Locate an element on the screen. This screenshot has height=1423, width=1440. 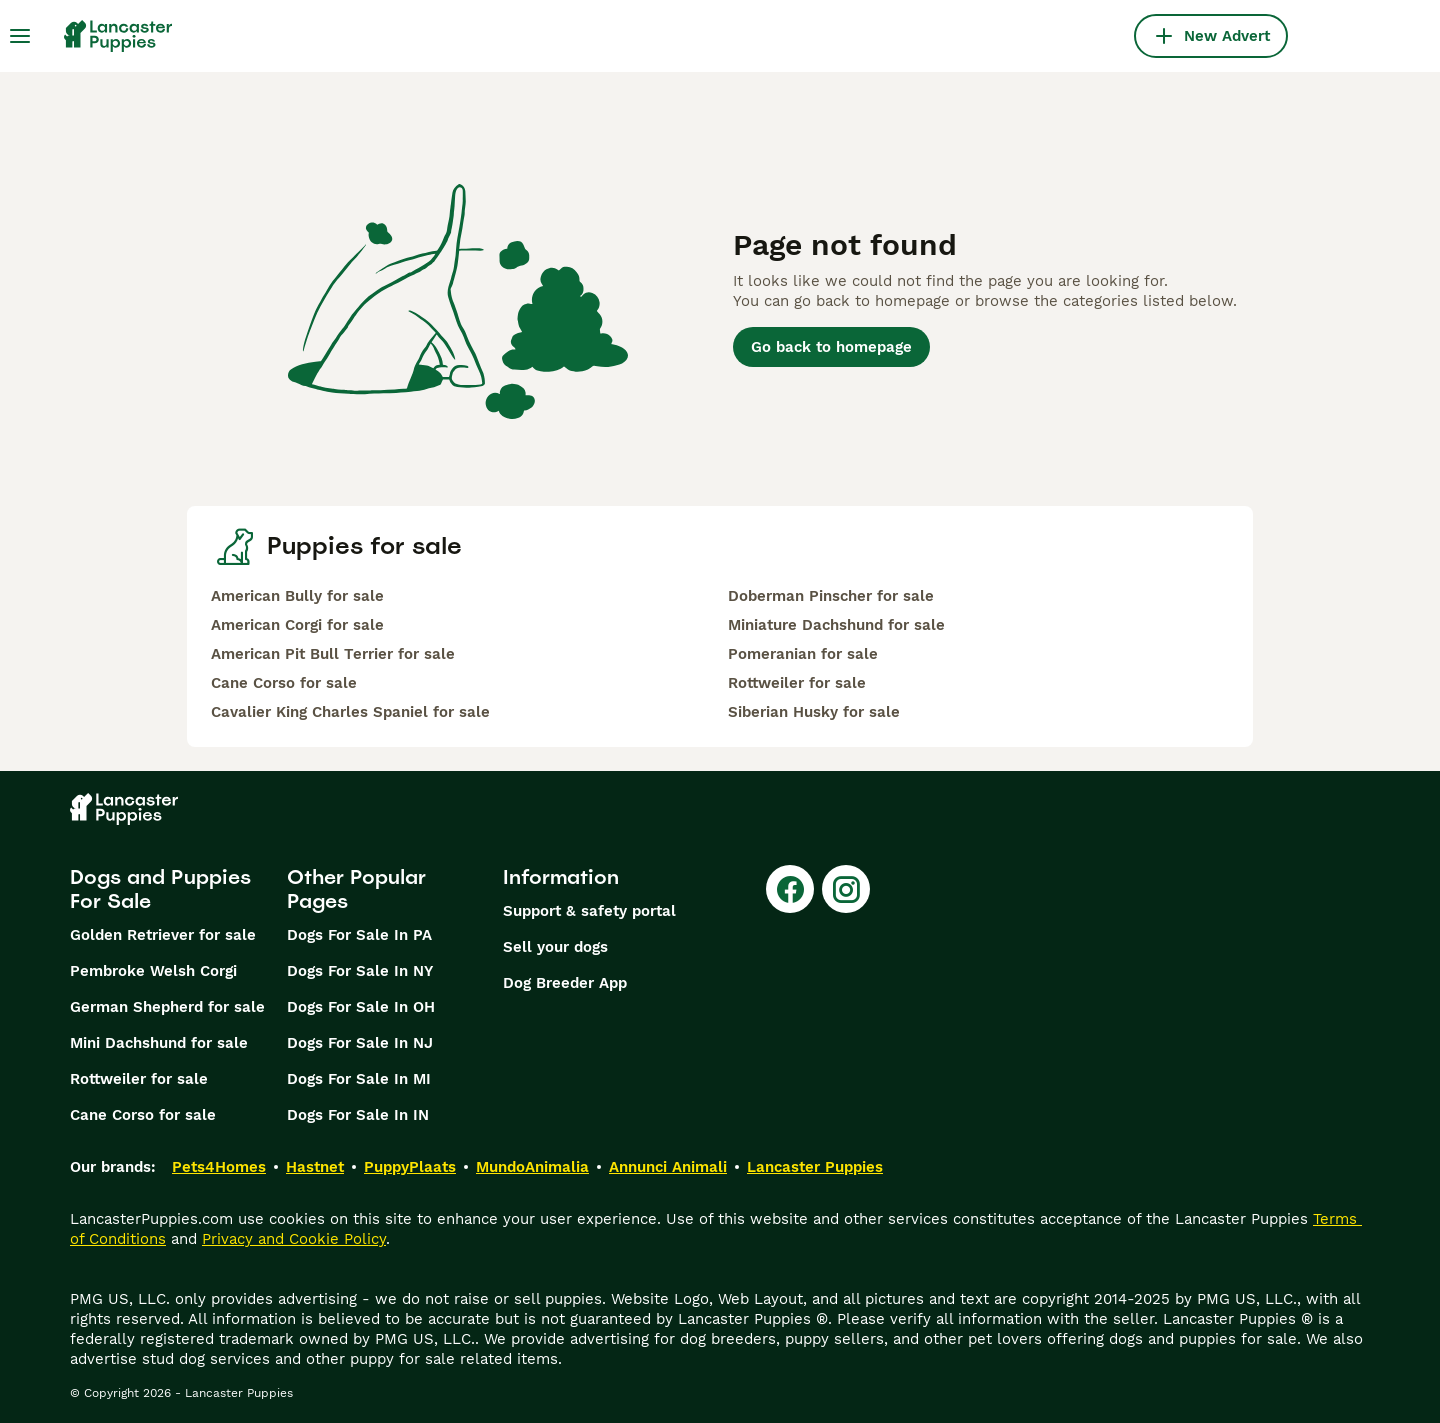
Annunci Animali is located at coordinates (668, 1167).